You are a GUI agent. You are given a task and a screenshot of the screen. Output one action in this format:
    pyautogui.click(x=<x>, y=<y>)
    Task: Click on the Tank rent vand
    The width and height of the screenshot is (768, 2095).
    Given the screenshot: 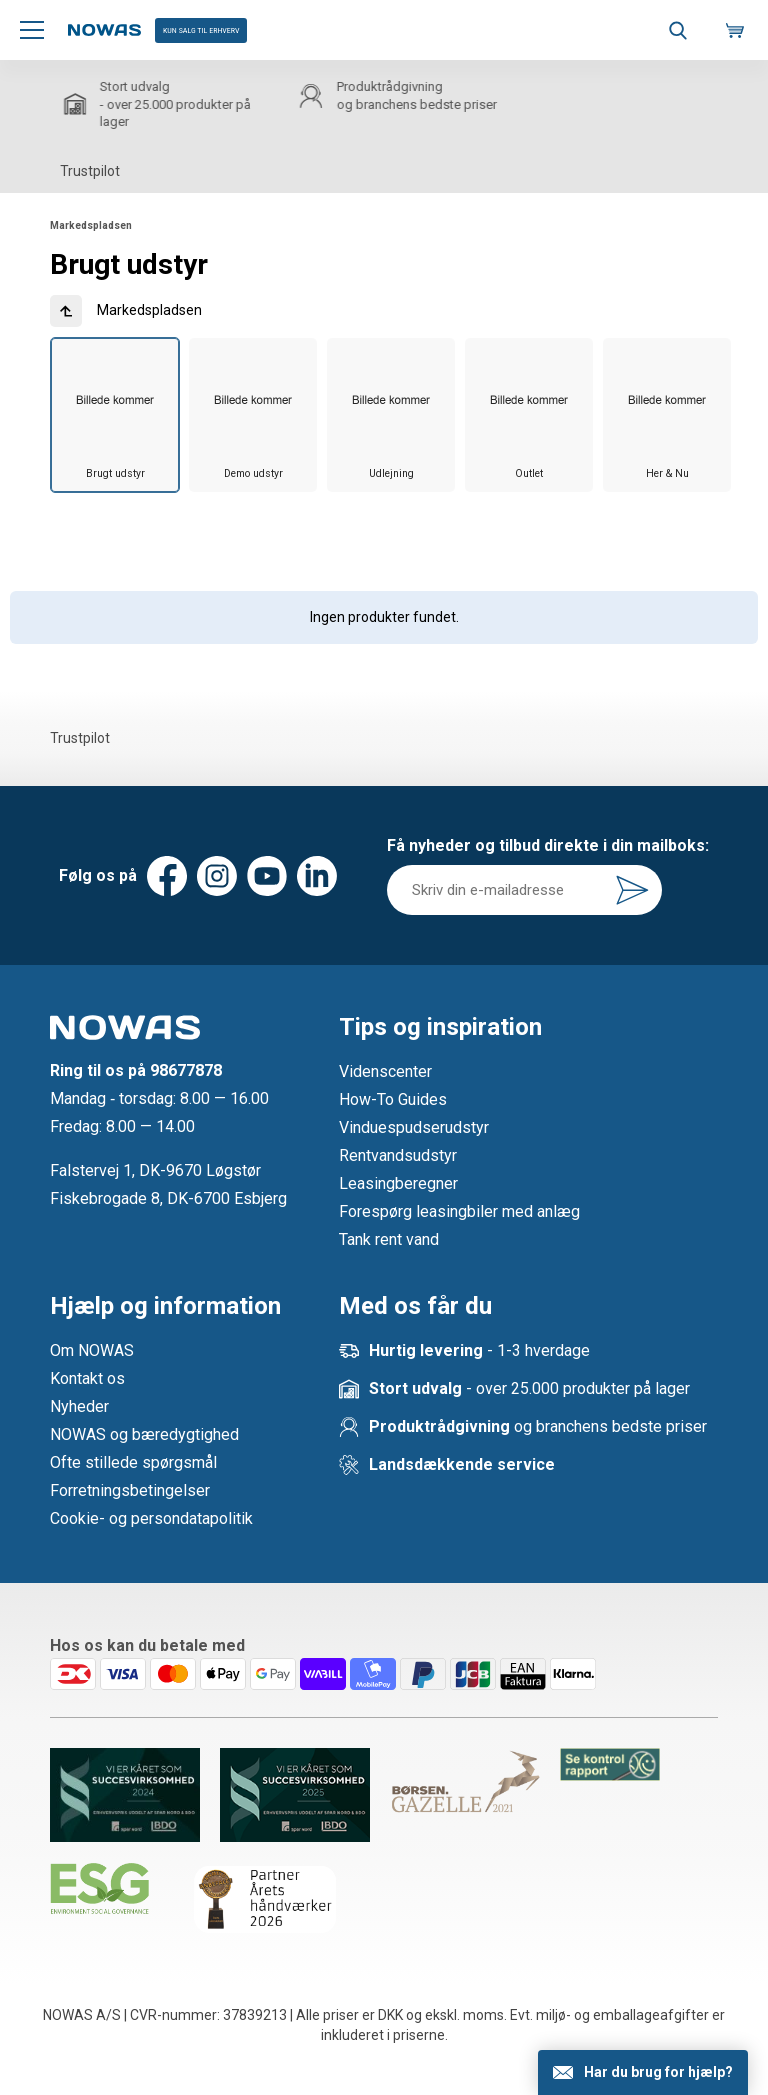 What is the action you would take?
    pyautogui.click(x=389, y=1239)
    